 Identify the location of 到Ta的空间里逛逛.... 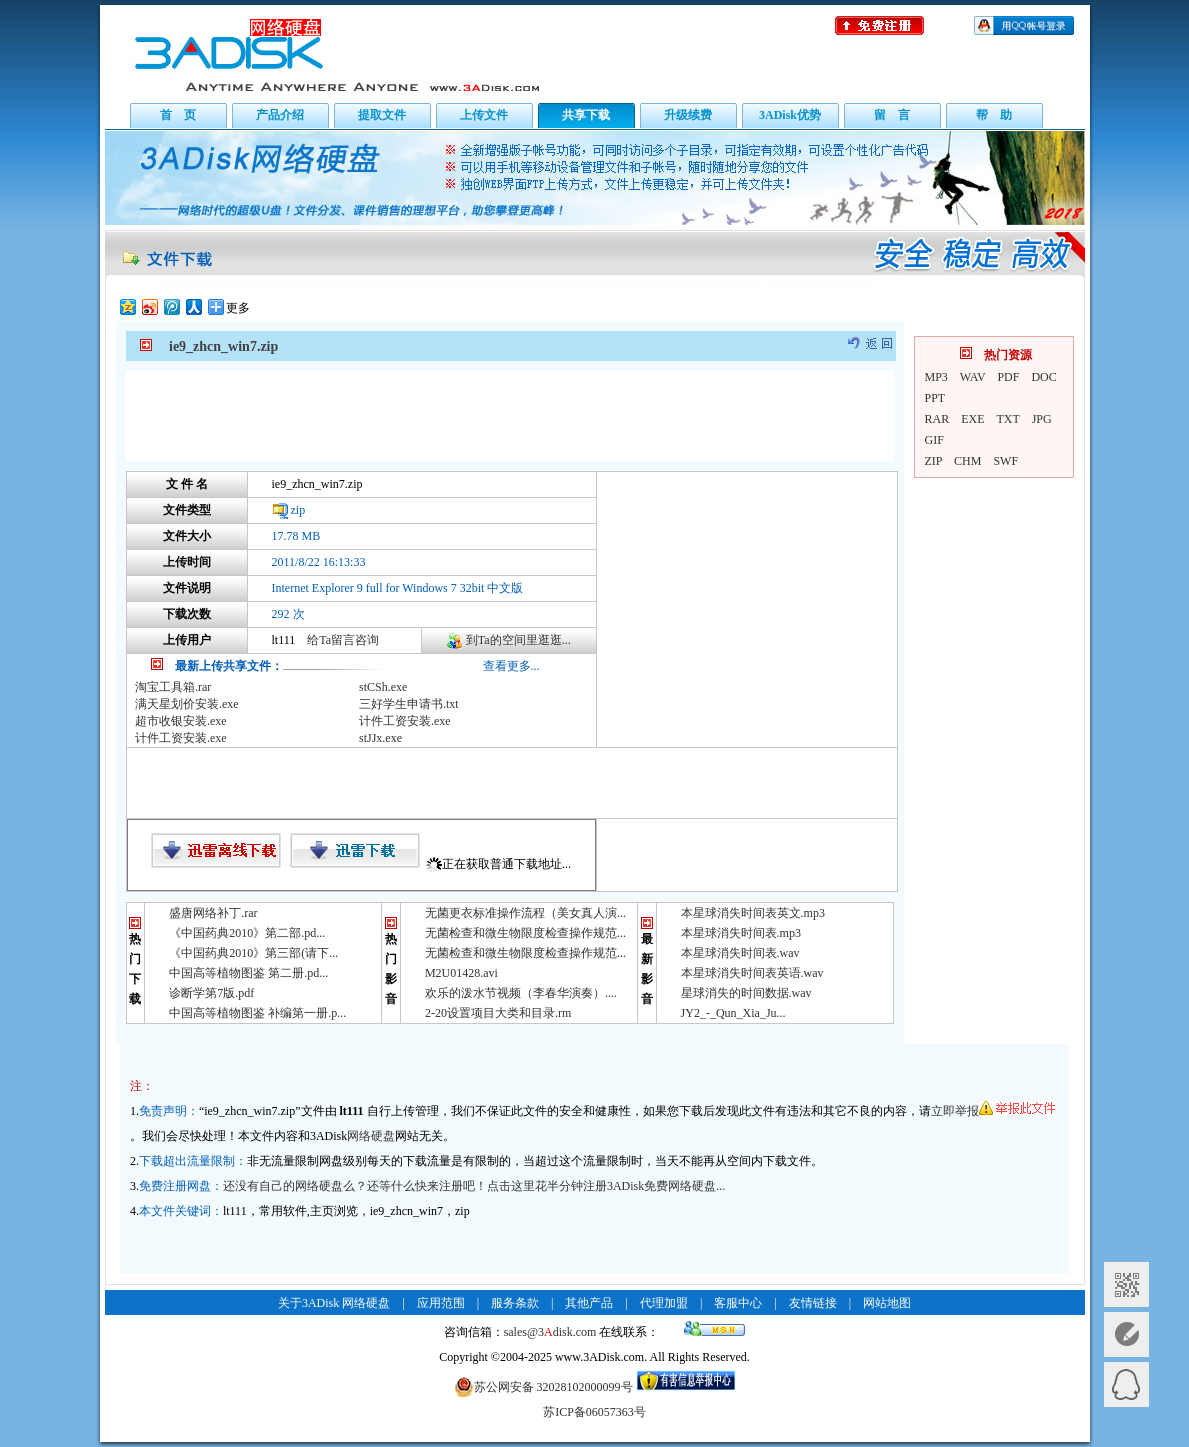
(518, 640).